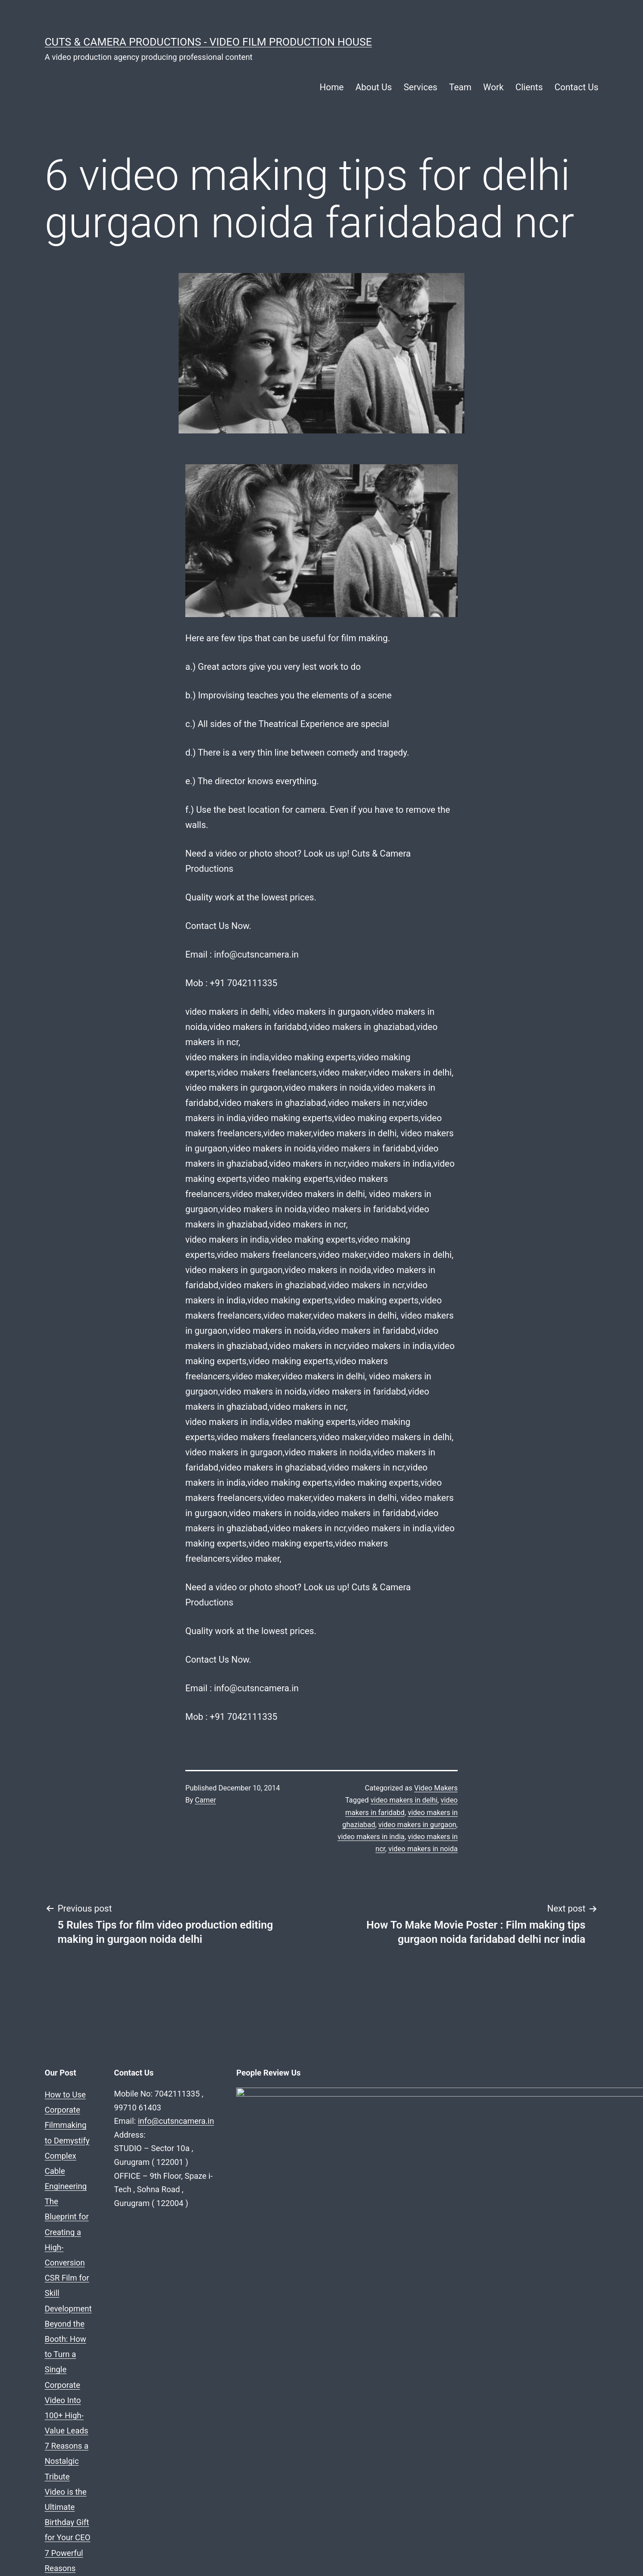 This screenshot has height=2576, width=643. I want to click on video makers in india, so click(371, 1836).